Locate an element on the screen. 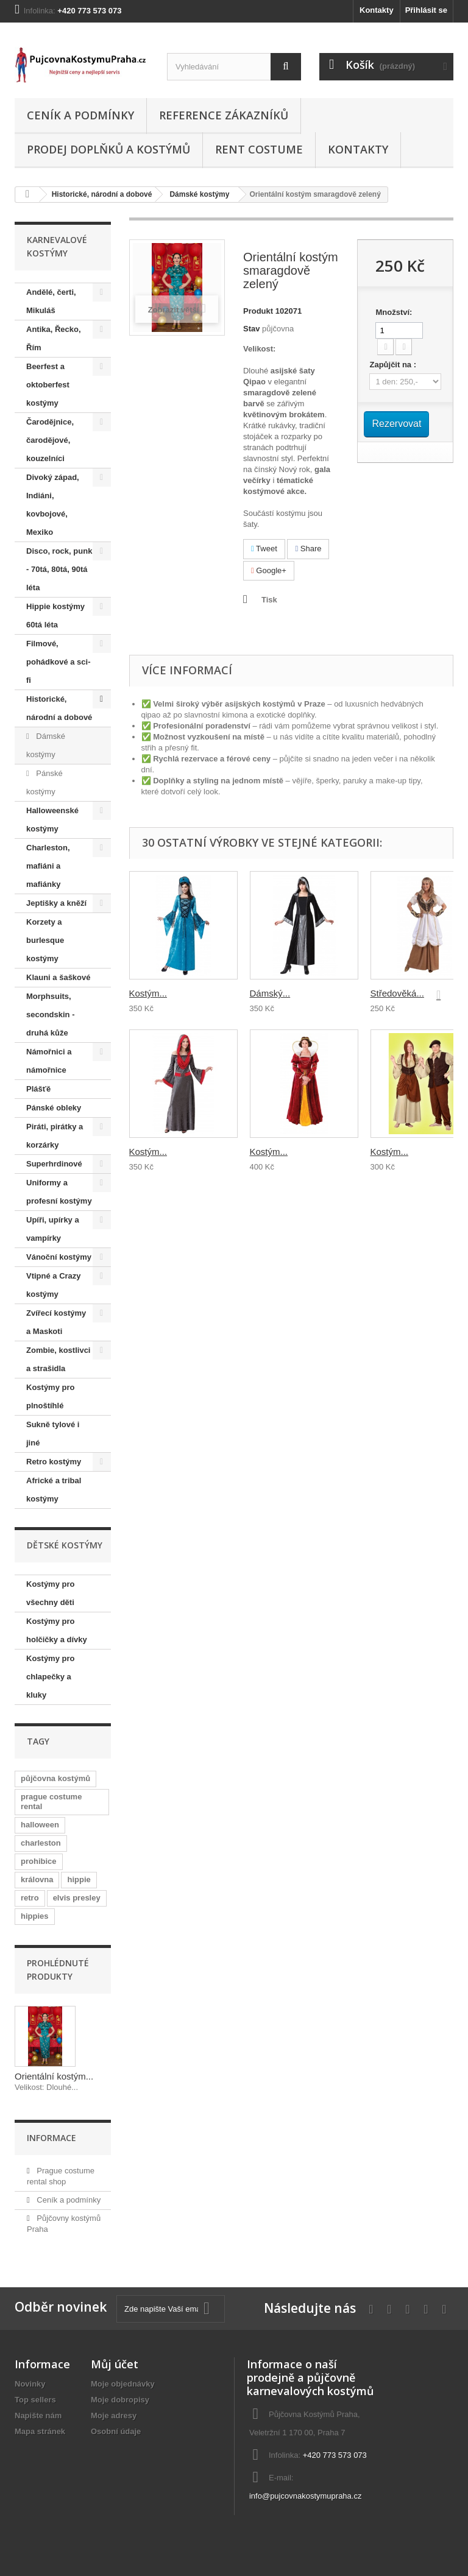  Stav is located at coordinates (251, 328).